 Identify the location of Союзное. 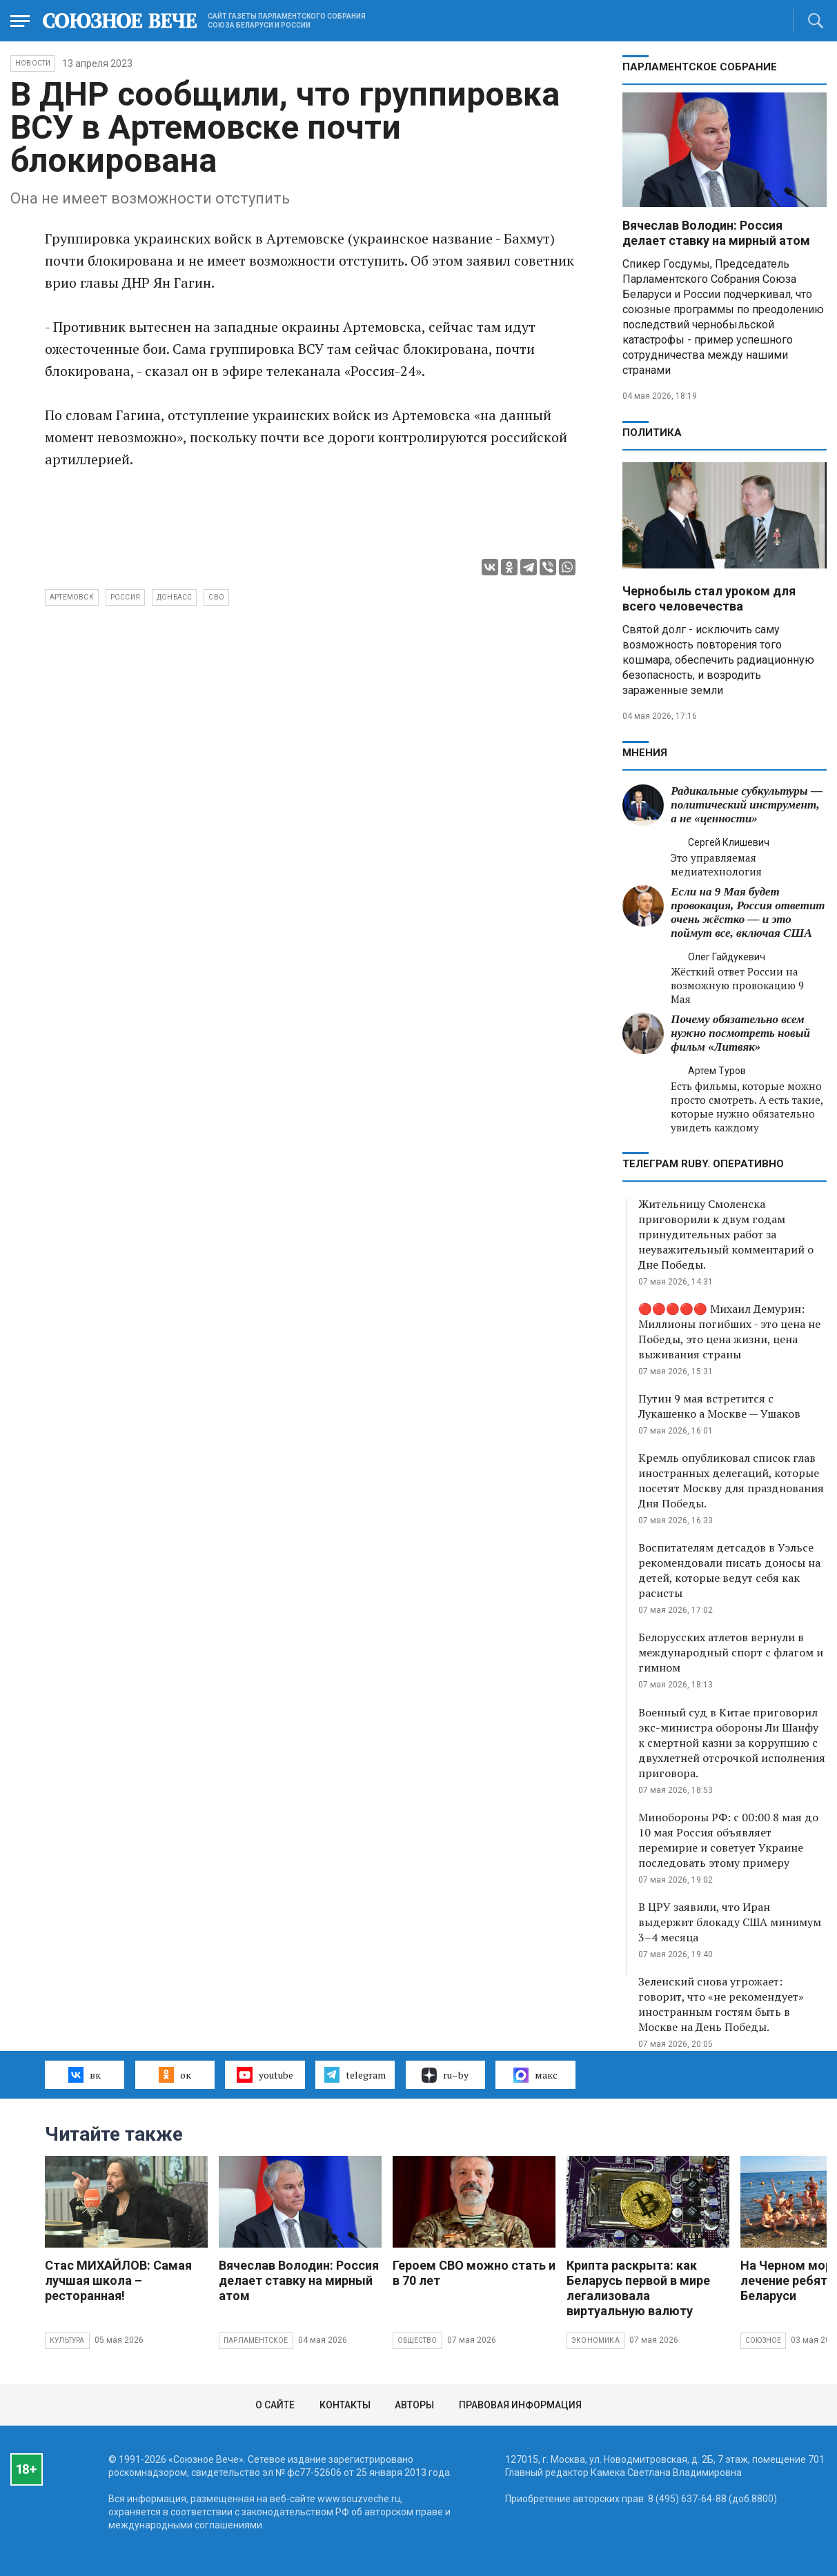
(763, 2340).